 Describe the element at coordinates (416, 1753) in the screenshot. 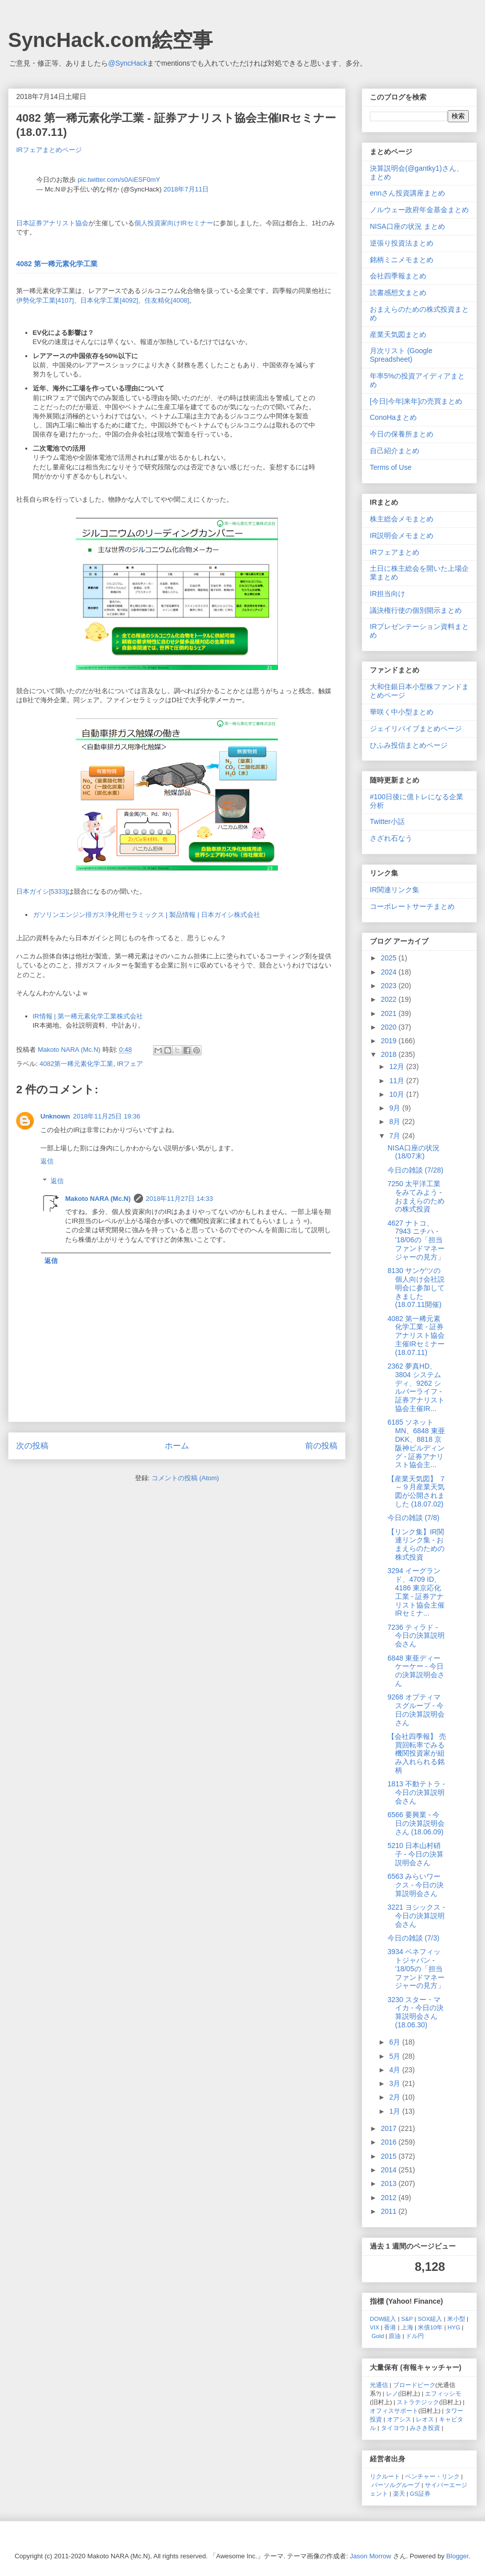

I see `【会社四季報】 売買回転率でみる機関投資家が組み入れられる銘柄` at that location.